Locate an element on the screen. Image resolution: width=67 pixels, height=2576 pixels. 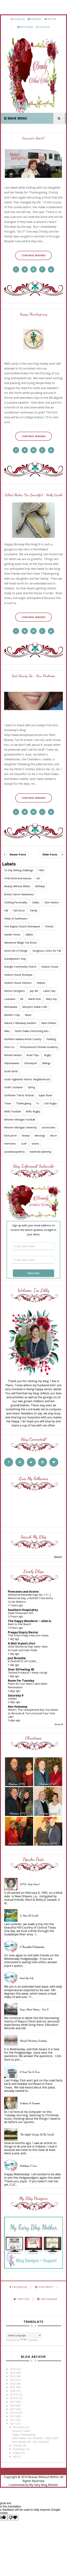
Indiana is located at coordinates (41, 982).